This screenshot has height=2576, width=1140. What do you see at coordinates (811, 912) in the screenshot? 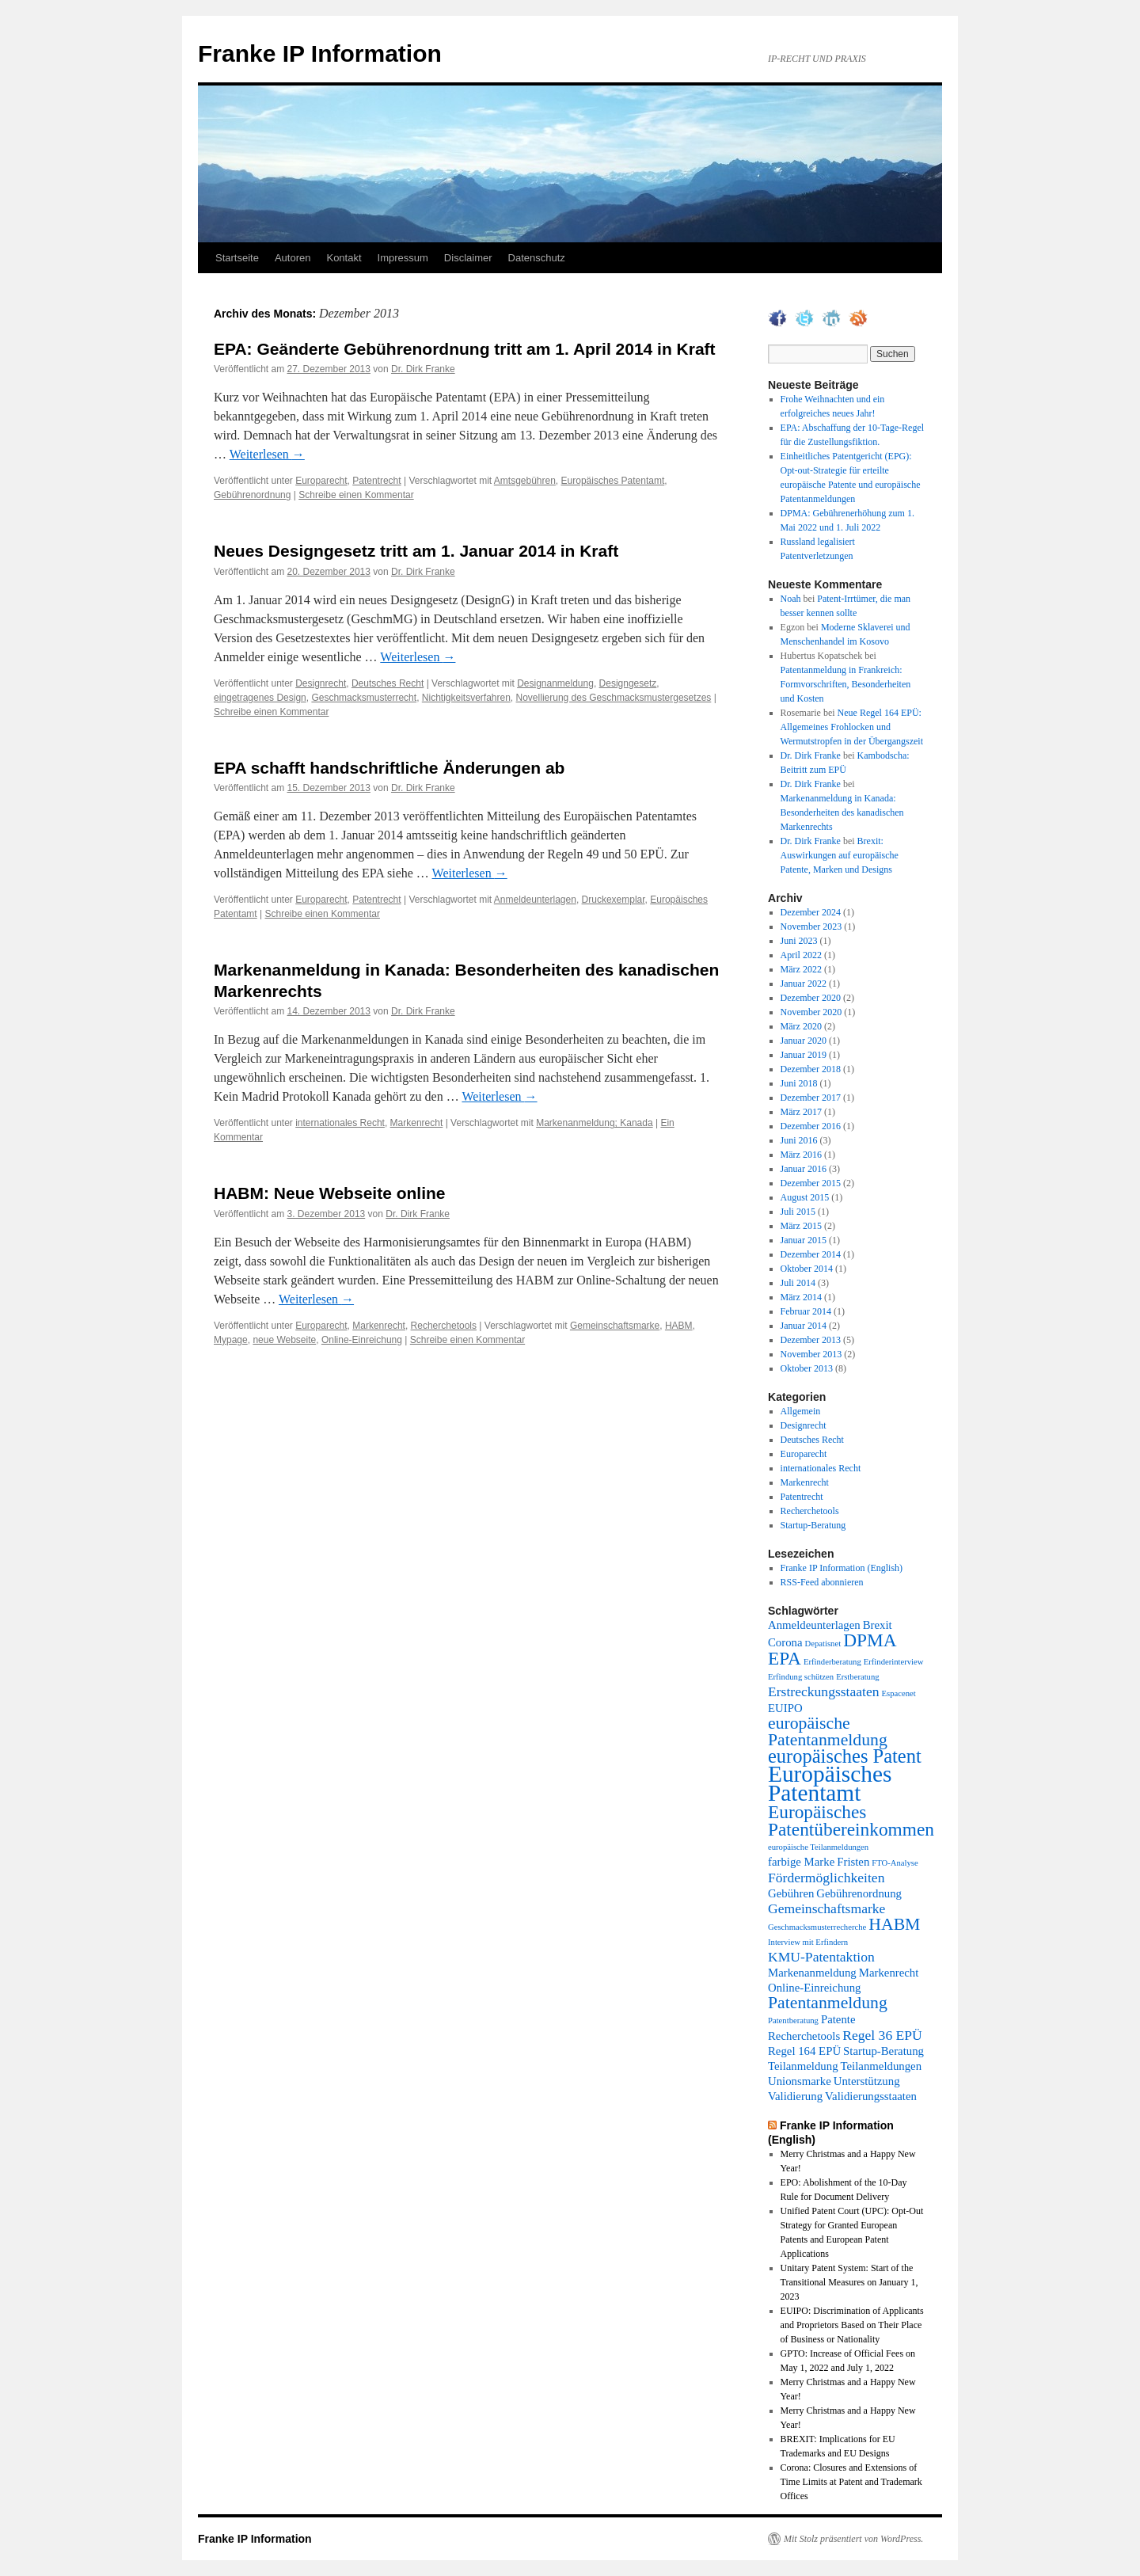
I see `Dezember 2024` at bounding box center [811, 912].